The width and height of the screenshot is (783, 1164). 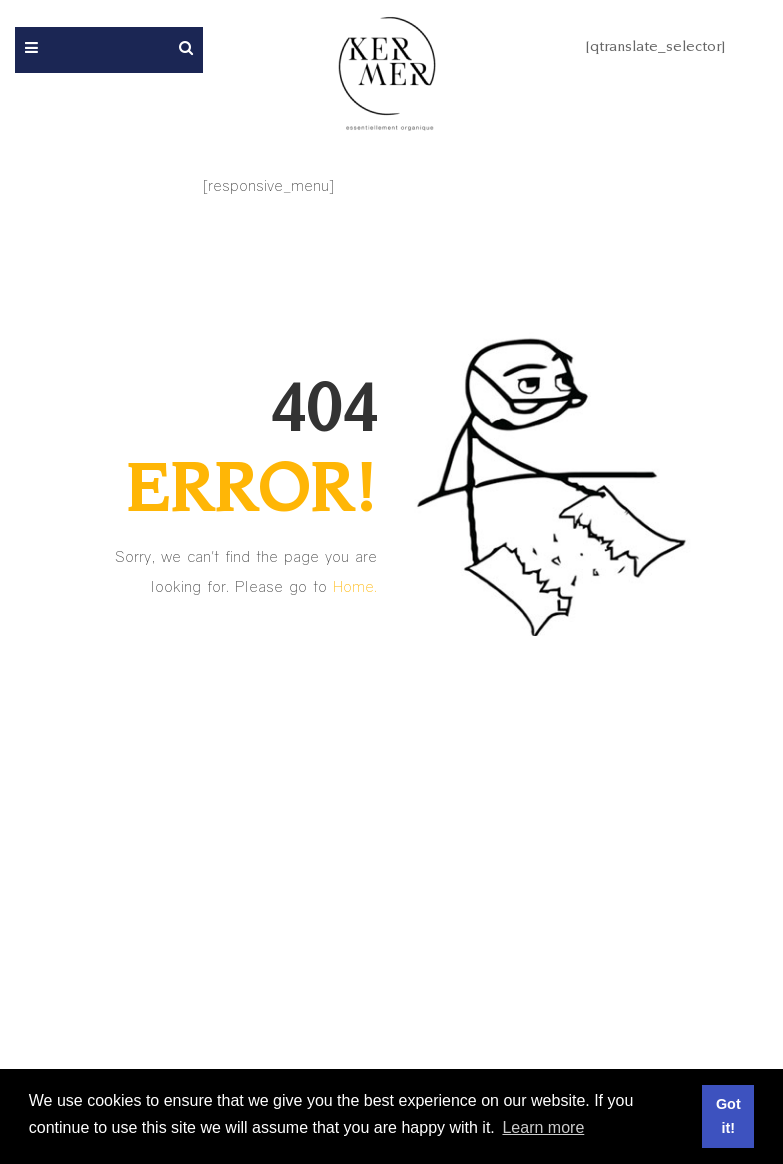 I want to click on Got it! [button], so click(x=728, y=1116).